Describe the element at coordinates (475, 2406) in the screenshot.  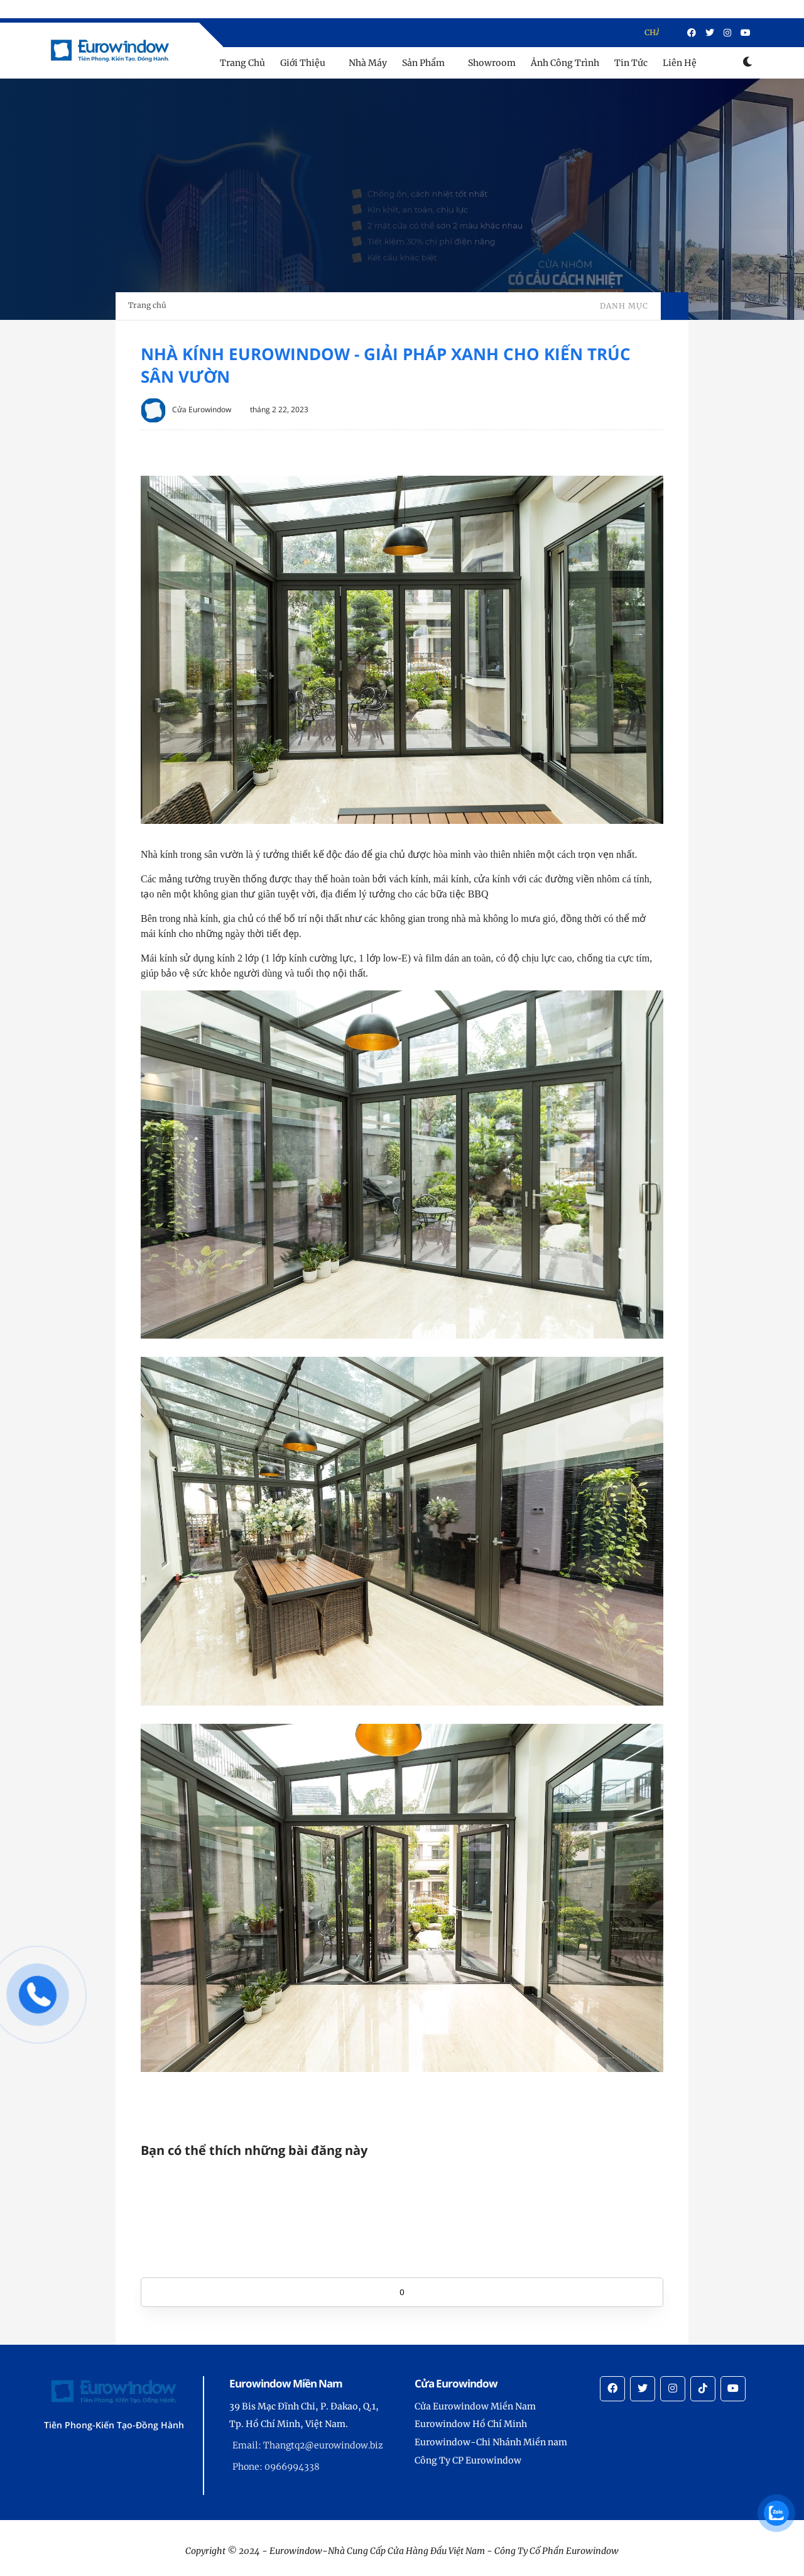
I see `Cửa Eurowindow Miền Nam` at that location.